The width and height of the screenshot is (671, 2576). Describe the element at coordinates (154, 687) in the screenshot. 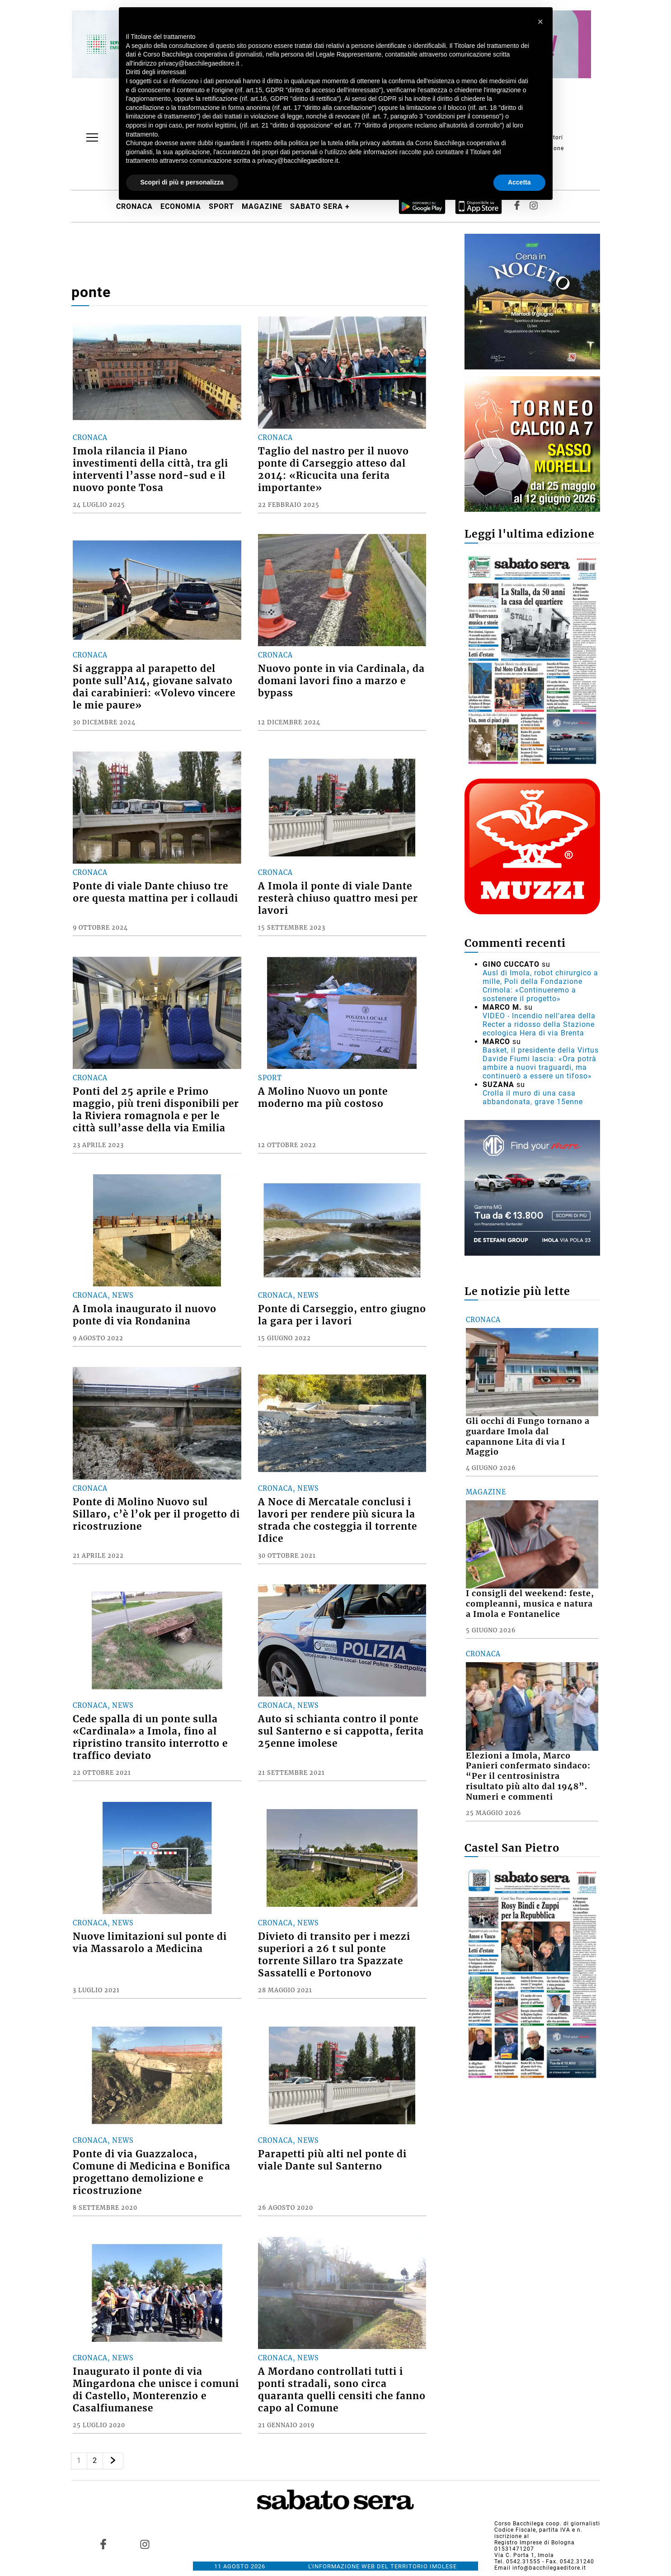

I see `Si aggrappa al parapetto del ponte sull’A14, giovane salvato dai carabinieri: «Volevo vincere le mie paure»` at that location.